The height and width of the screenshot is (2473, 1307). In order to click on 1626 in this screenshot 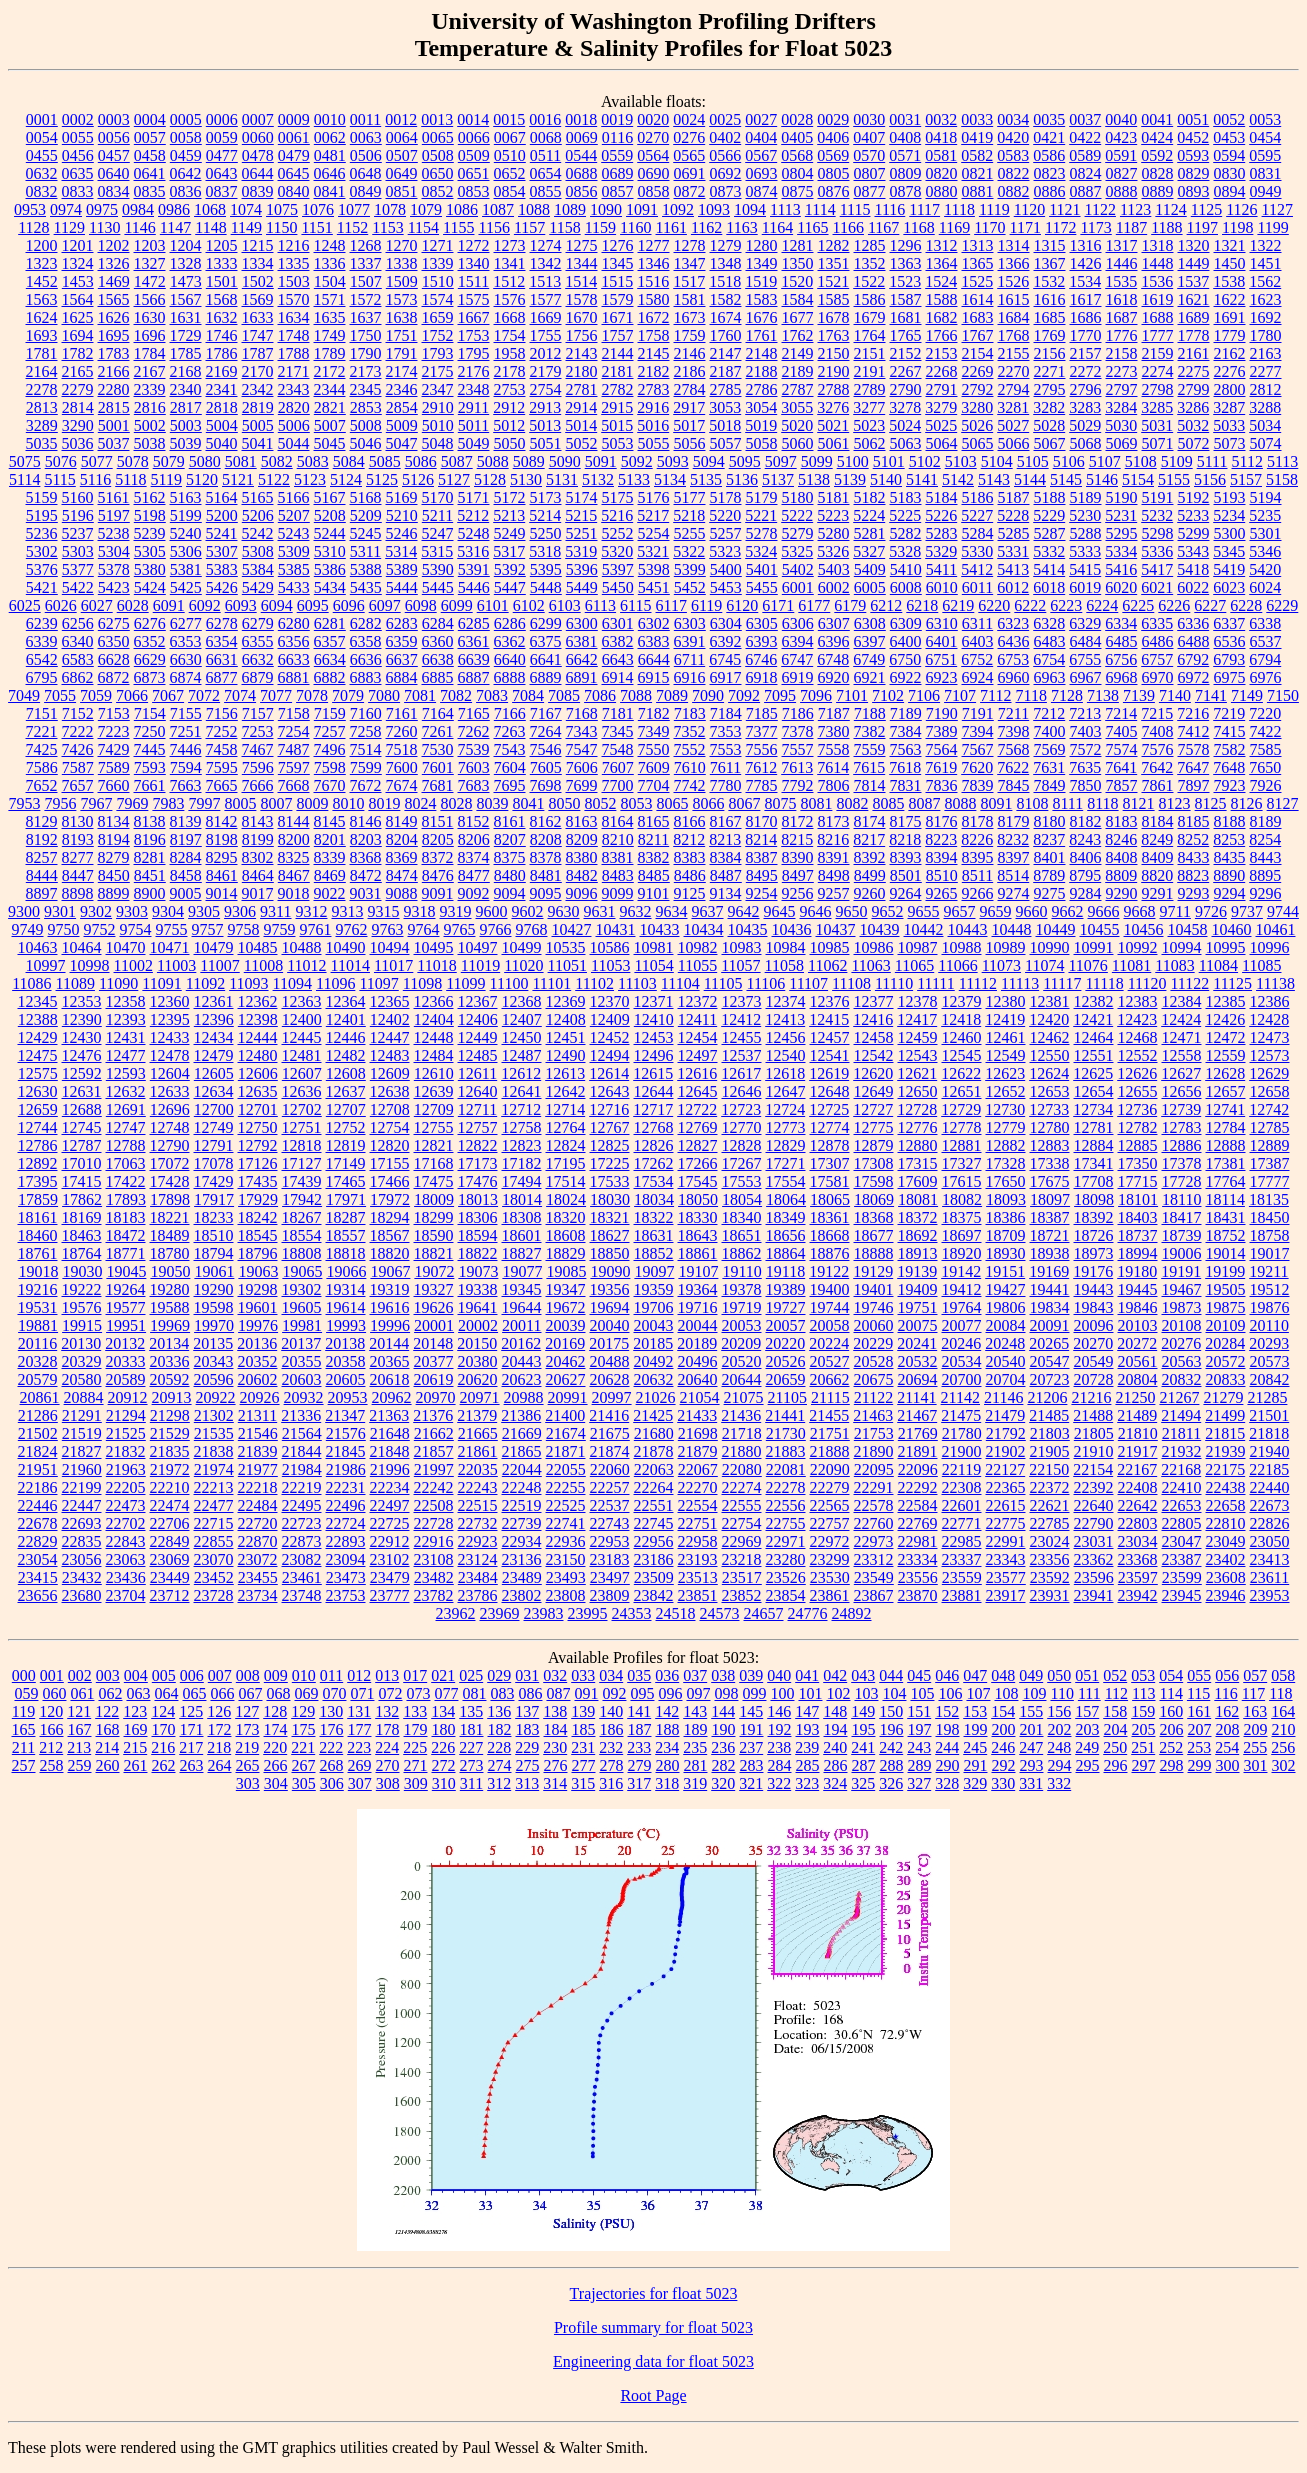, I will do `click(114, 317)`.